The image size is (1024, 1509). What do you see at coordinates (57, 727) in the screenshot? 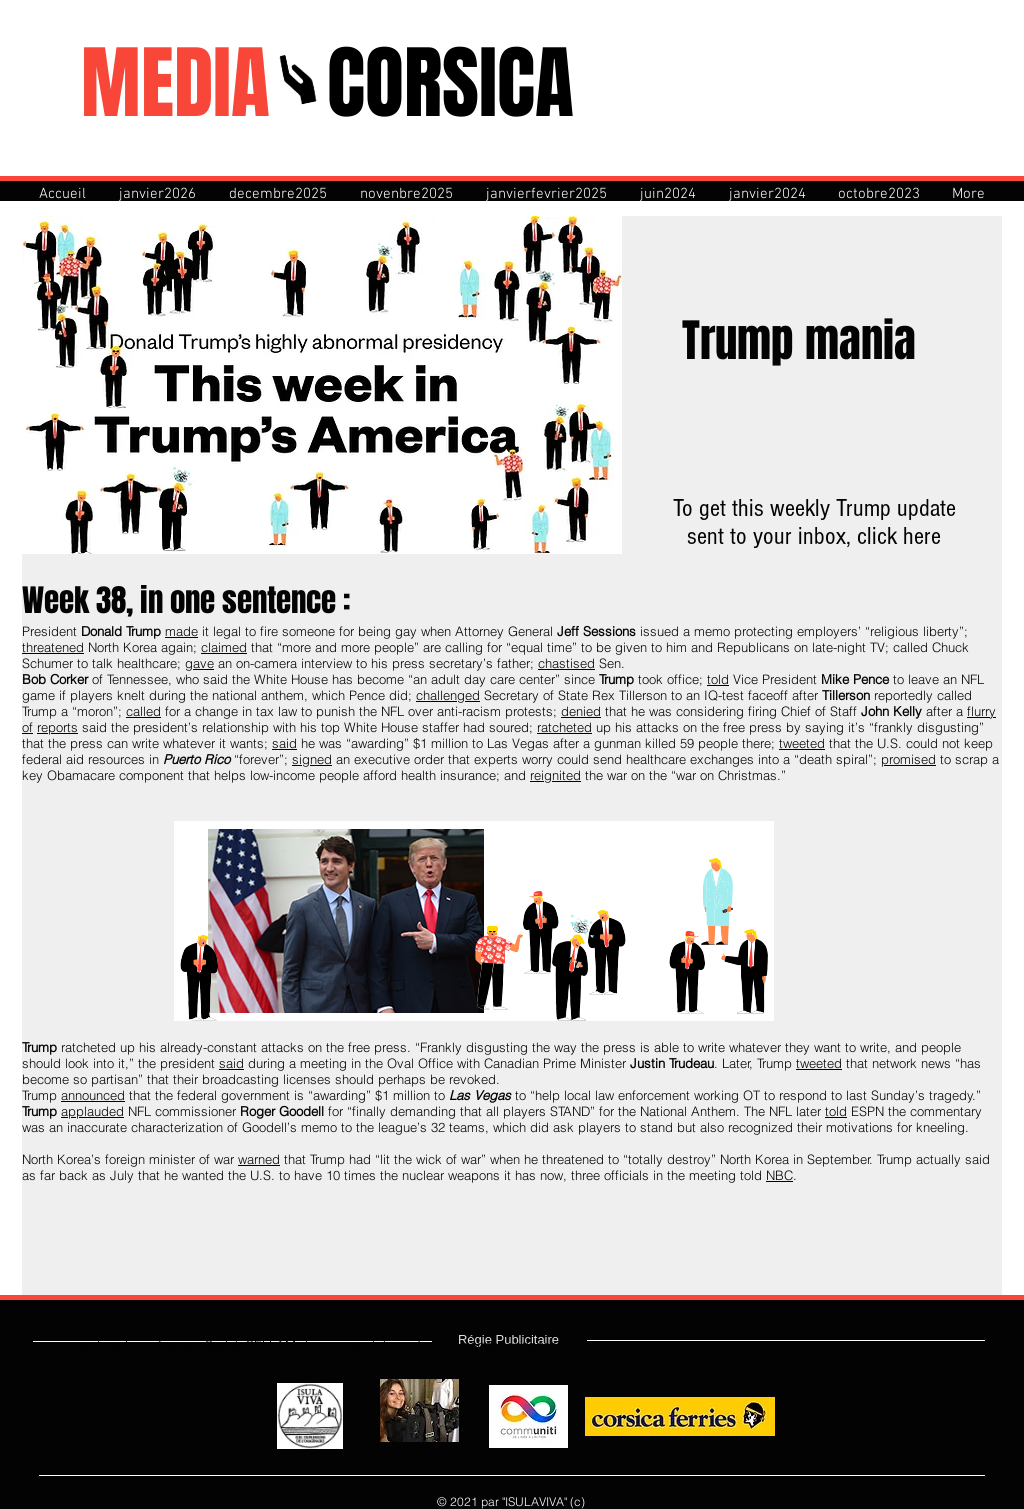
I see `reports` at bounding box center [57, 727].